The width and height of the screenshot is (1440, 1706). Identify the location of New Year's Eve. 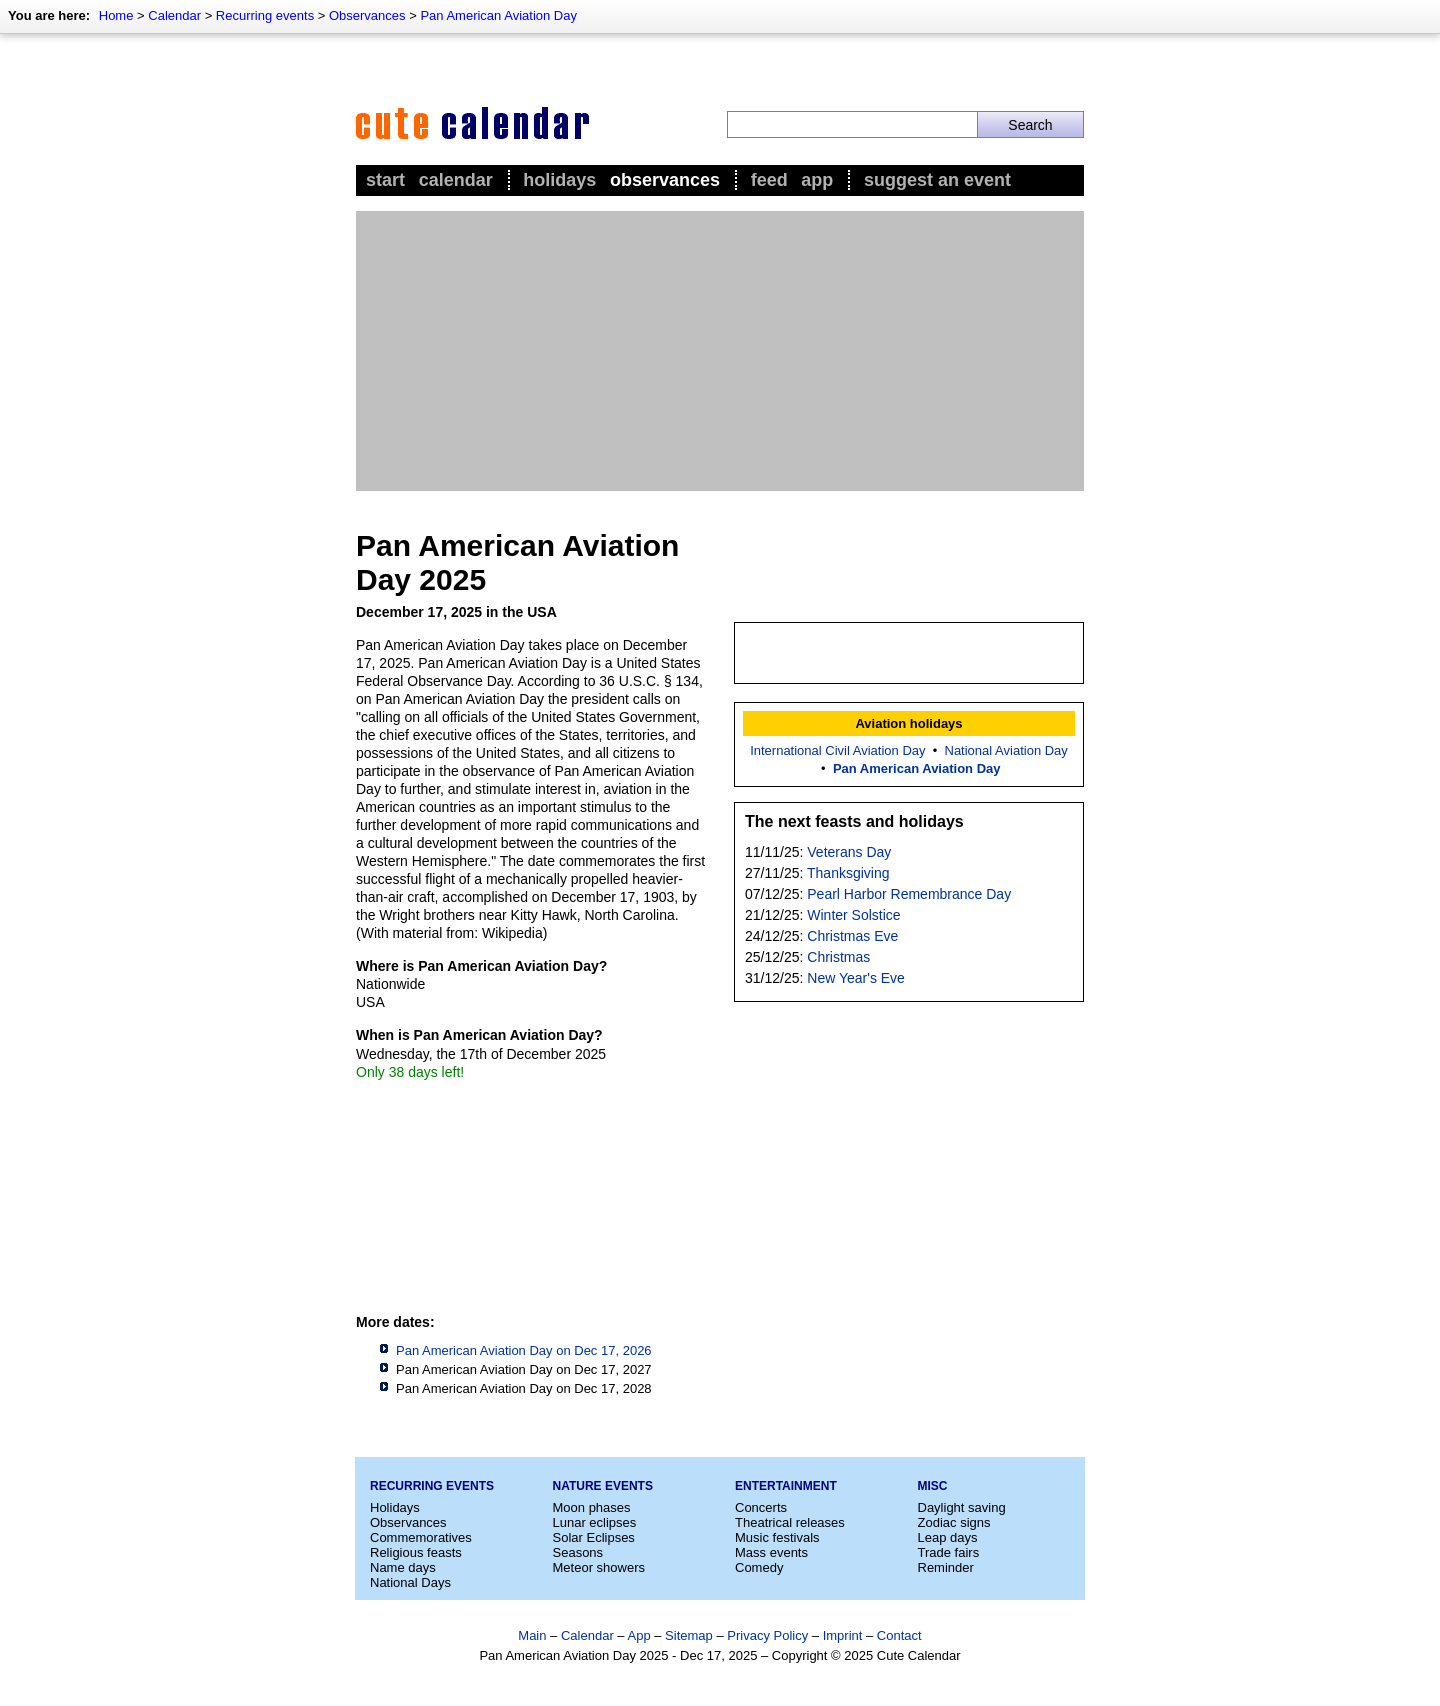
(856, 978).